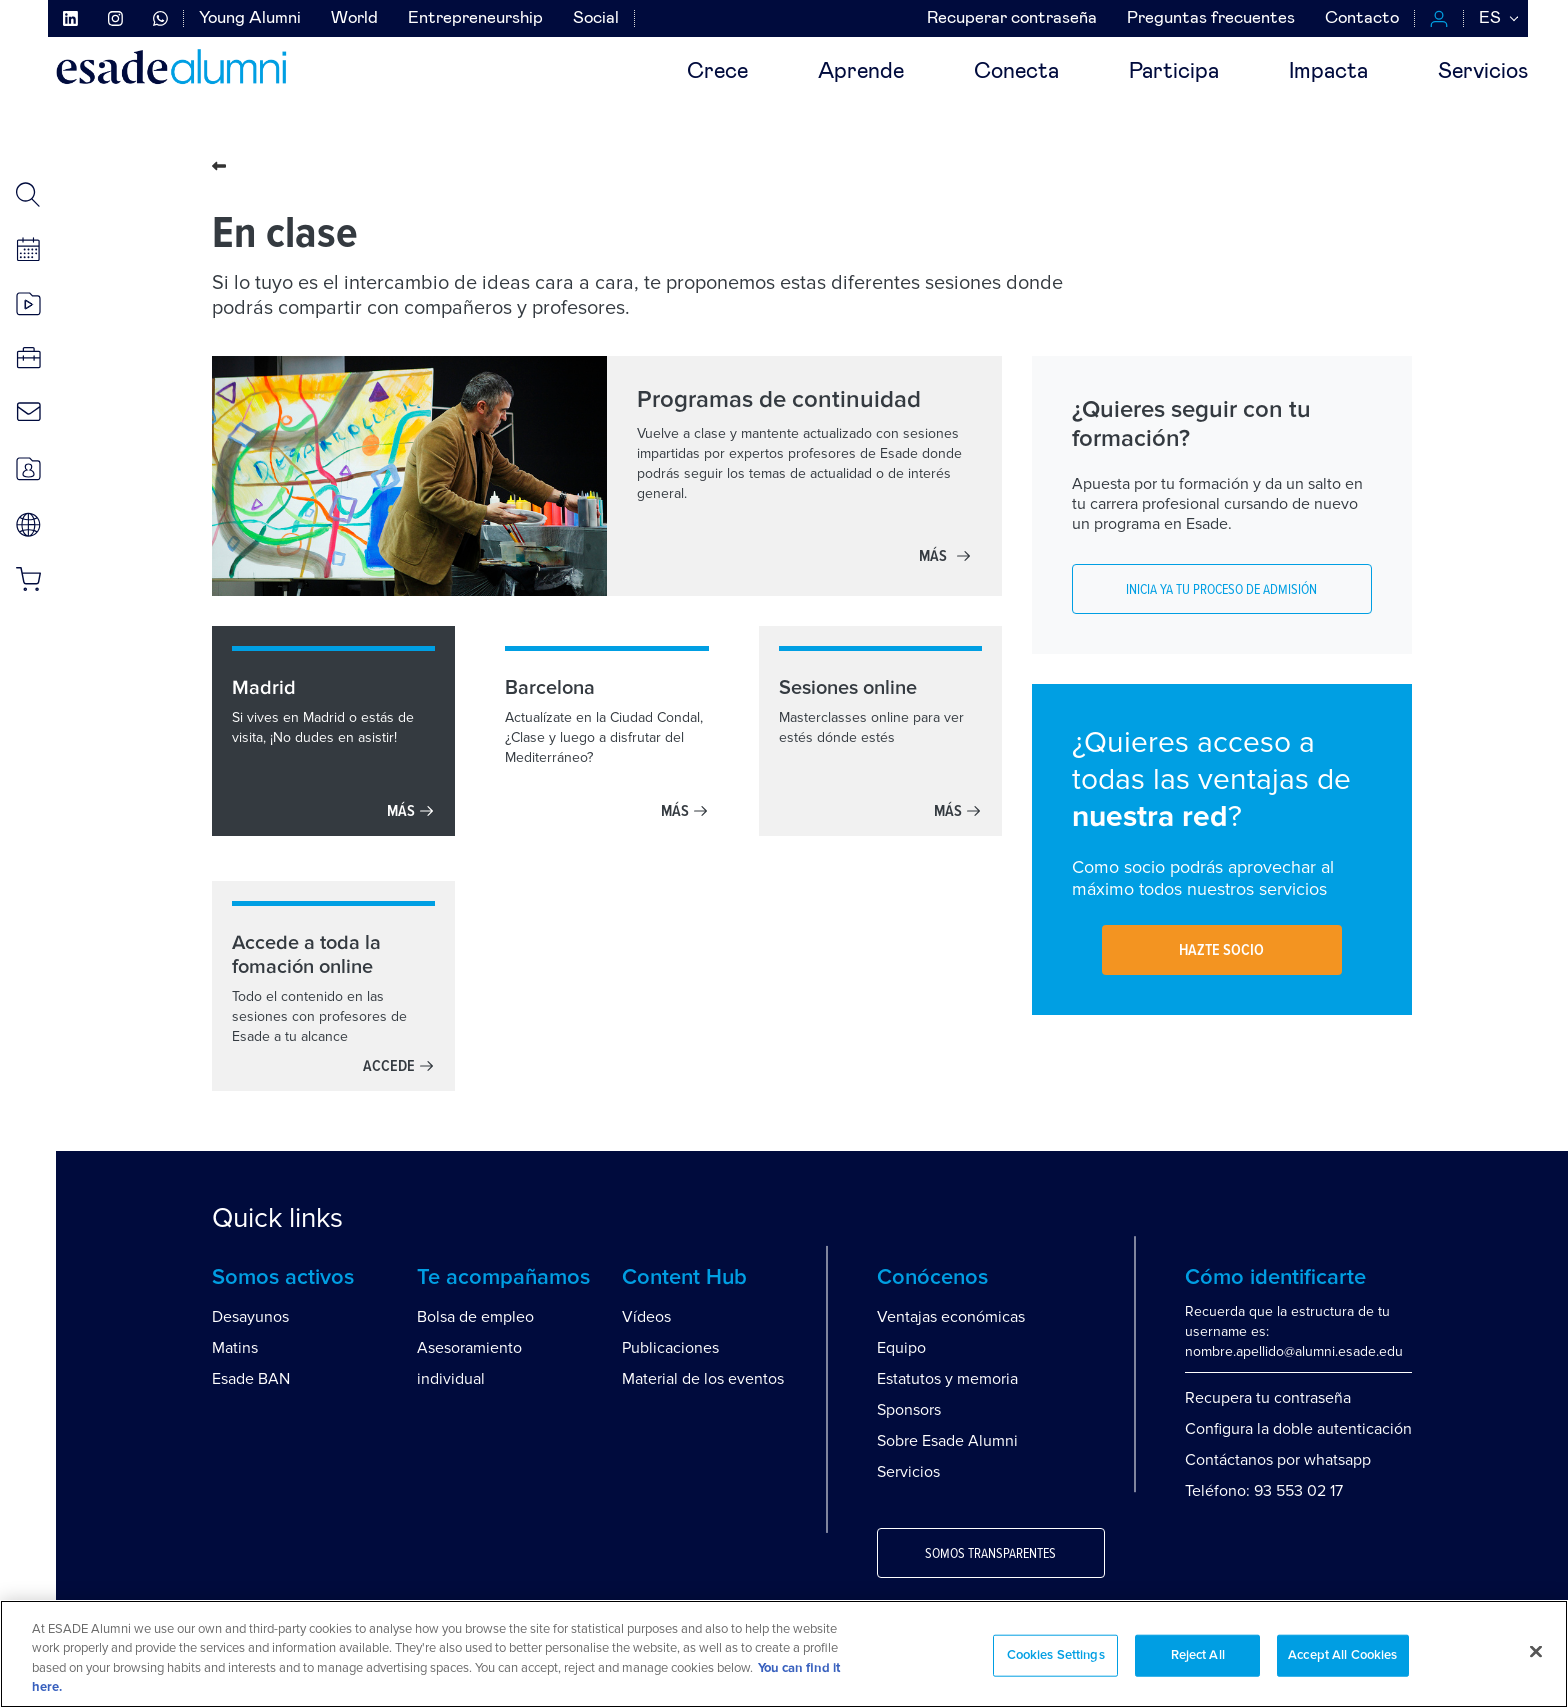 This screenshot has width=1568, height=1708. Describe the element at coordinates (670, 1348) in the screenshot. I see `Publicaciones` at that location.